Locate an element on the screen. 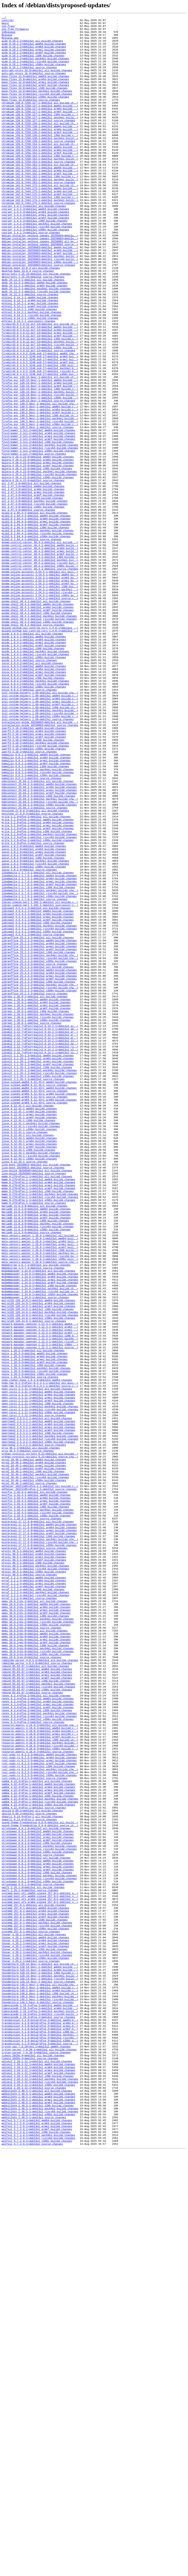 The image size is (188, 2576). chromium_139.0.7258.154-1~deb13u1_i386-buildd.c..> is located at coordinates (40, 184).